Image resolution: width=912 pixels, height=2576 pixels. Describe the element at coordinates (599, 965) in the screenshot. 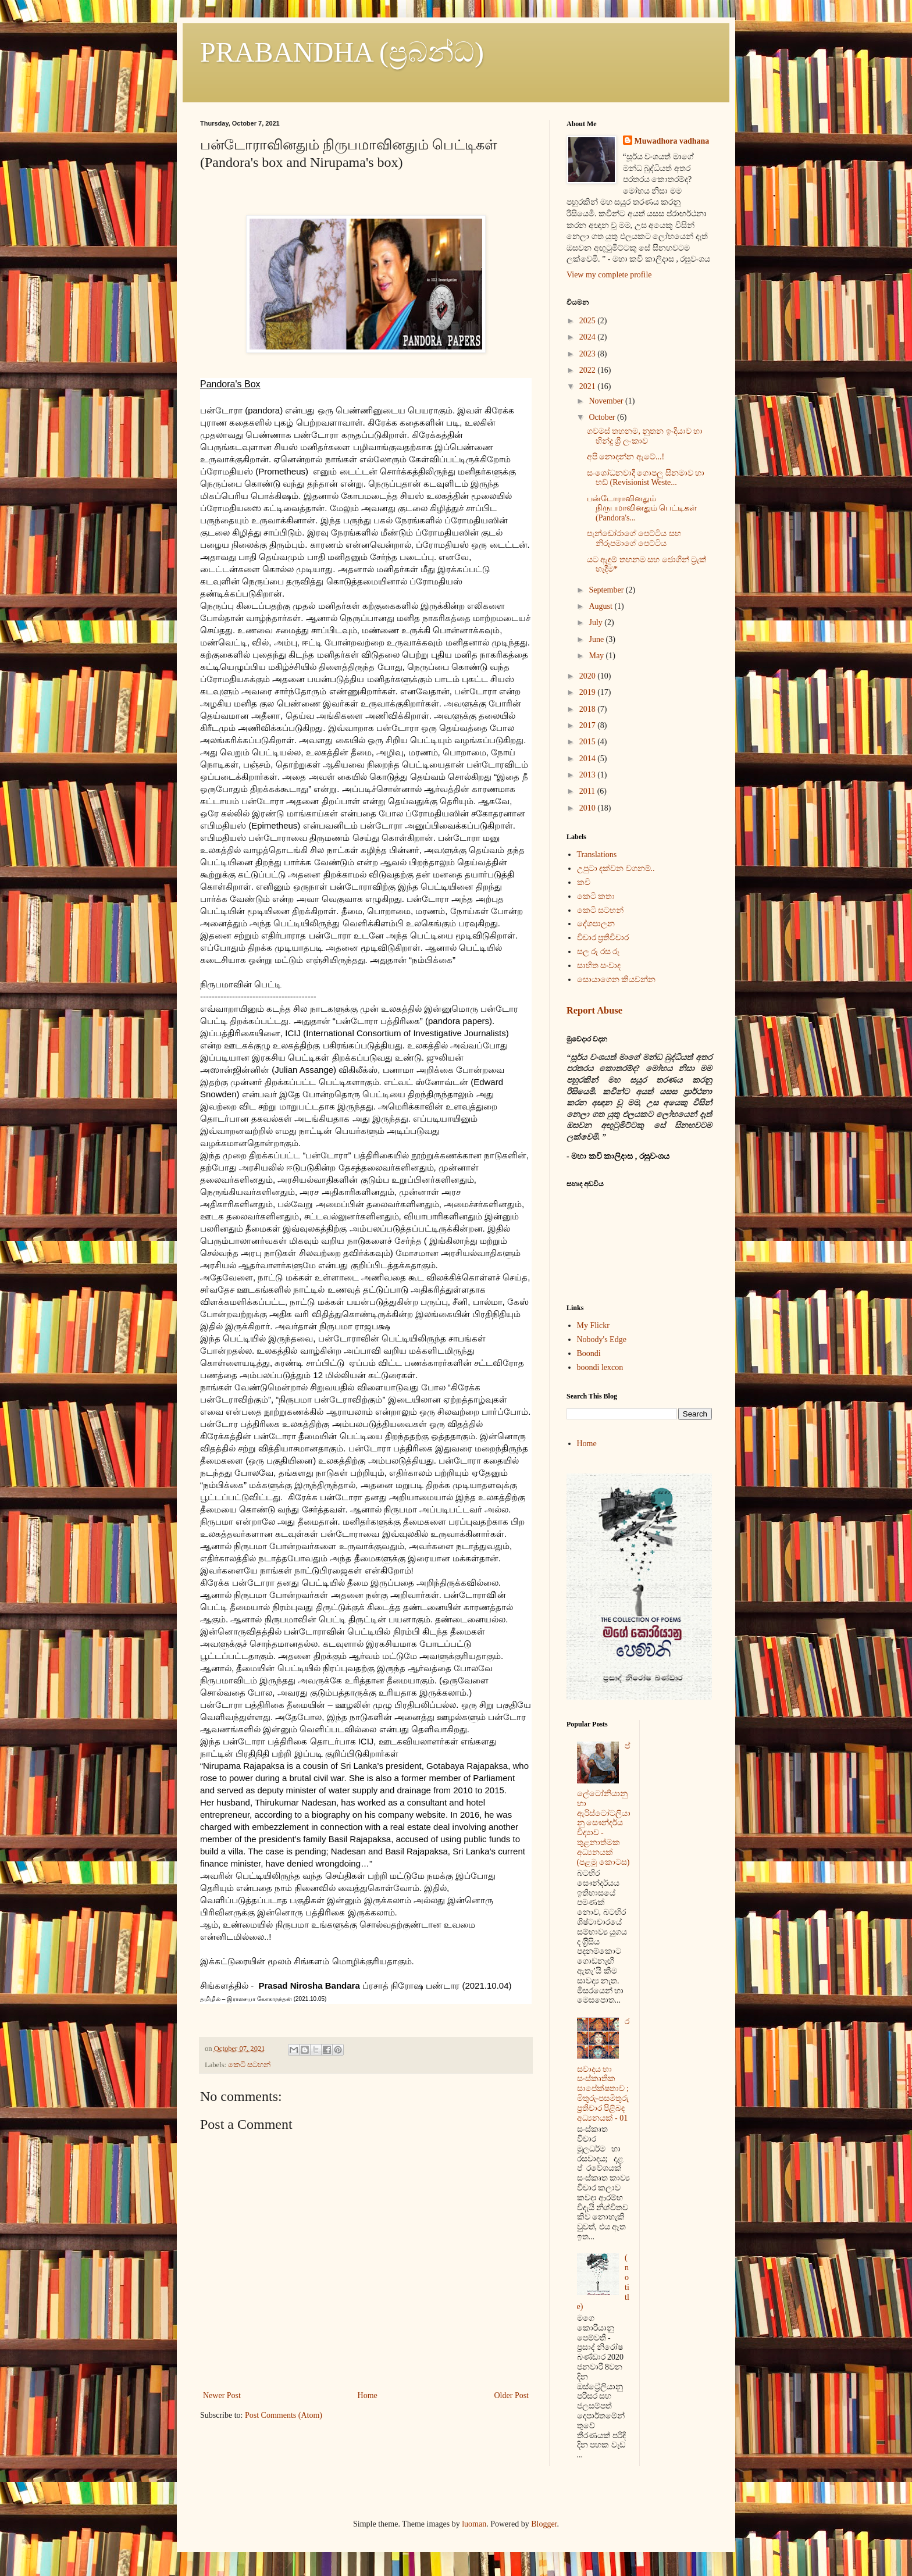

I see `සාහිත සංවාද` at that location.